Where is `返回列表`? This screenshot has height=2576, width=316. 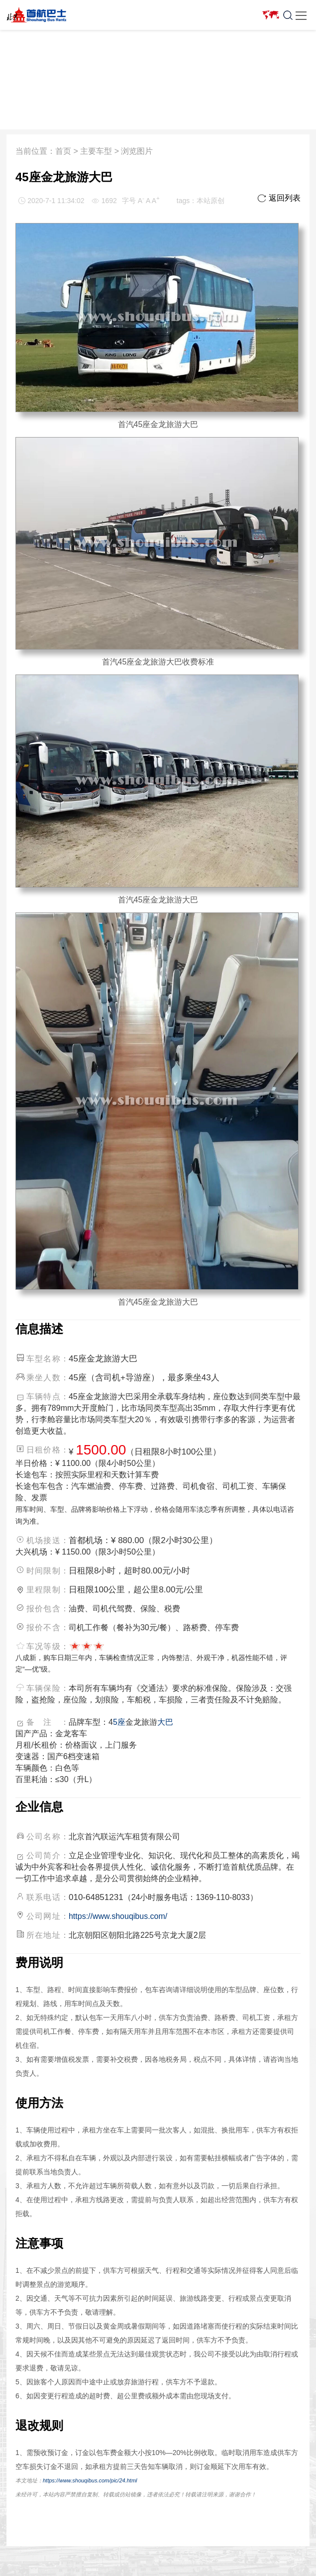
返回列表 is located at coordinates (279, 198).